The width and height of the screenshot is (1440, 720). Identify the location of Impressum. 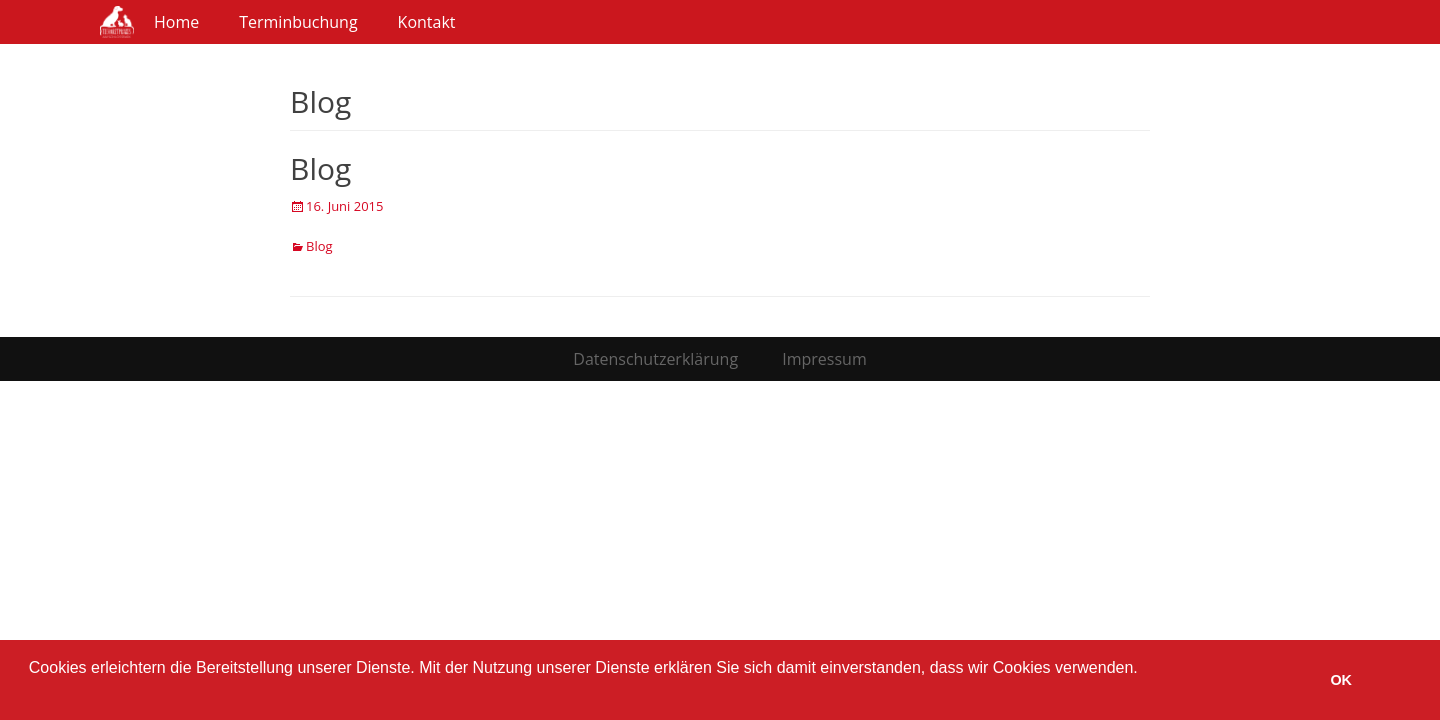
(824, 359).